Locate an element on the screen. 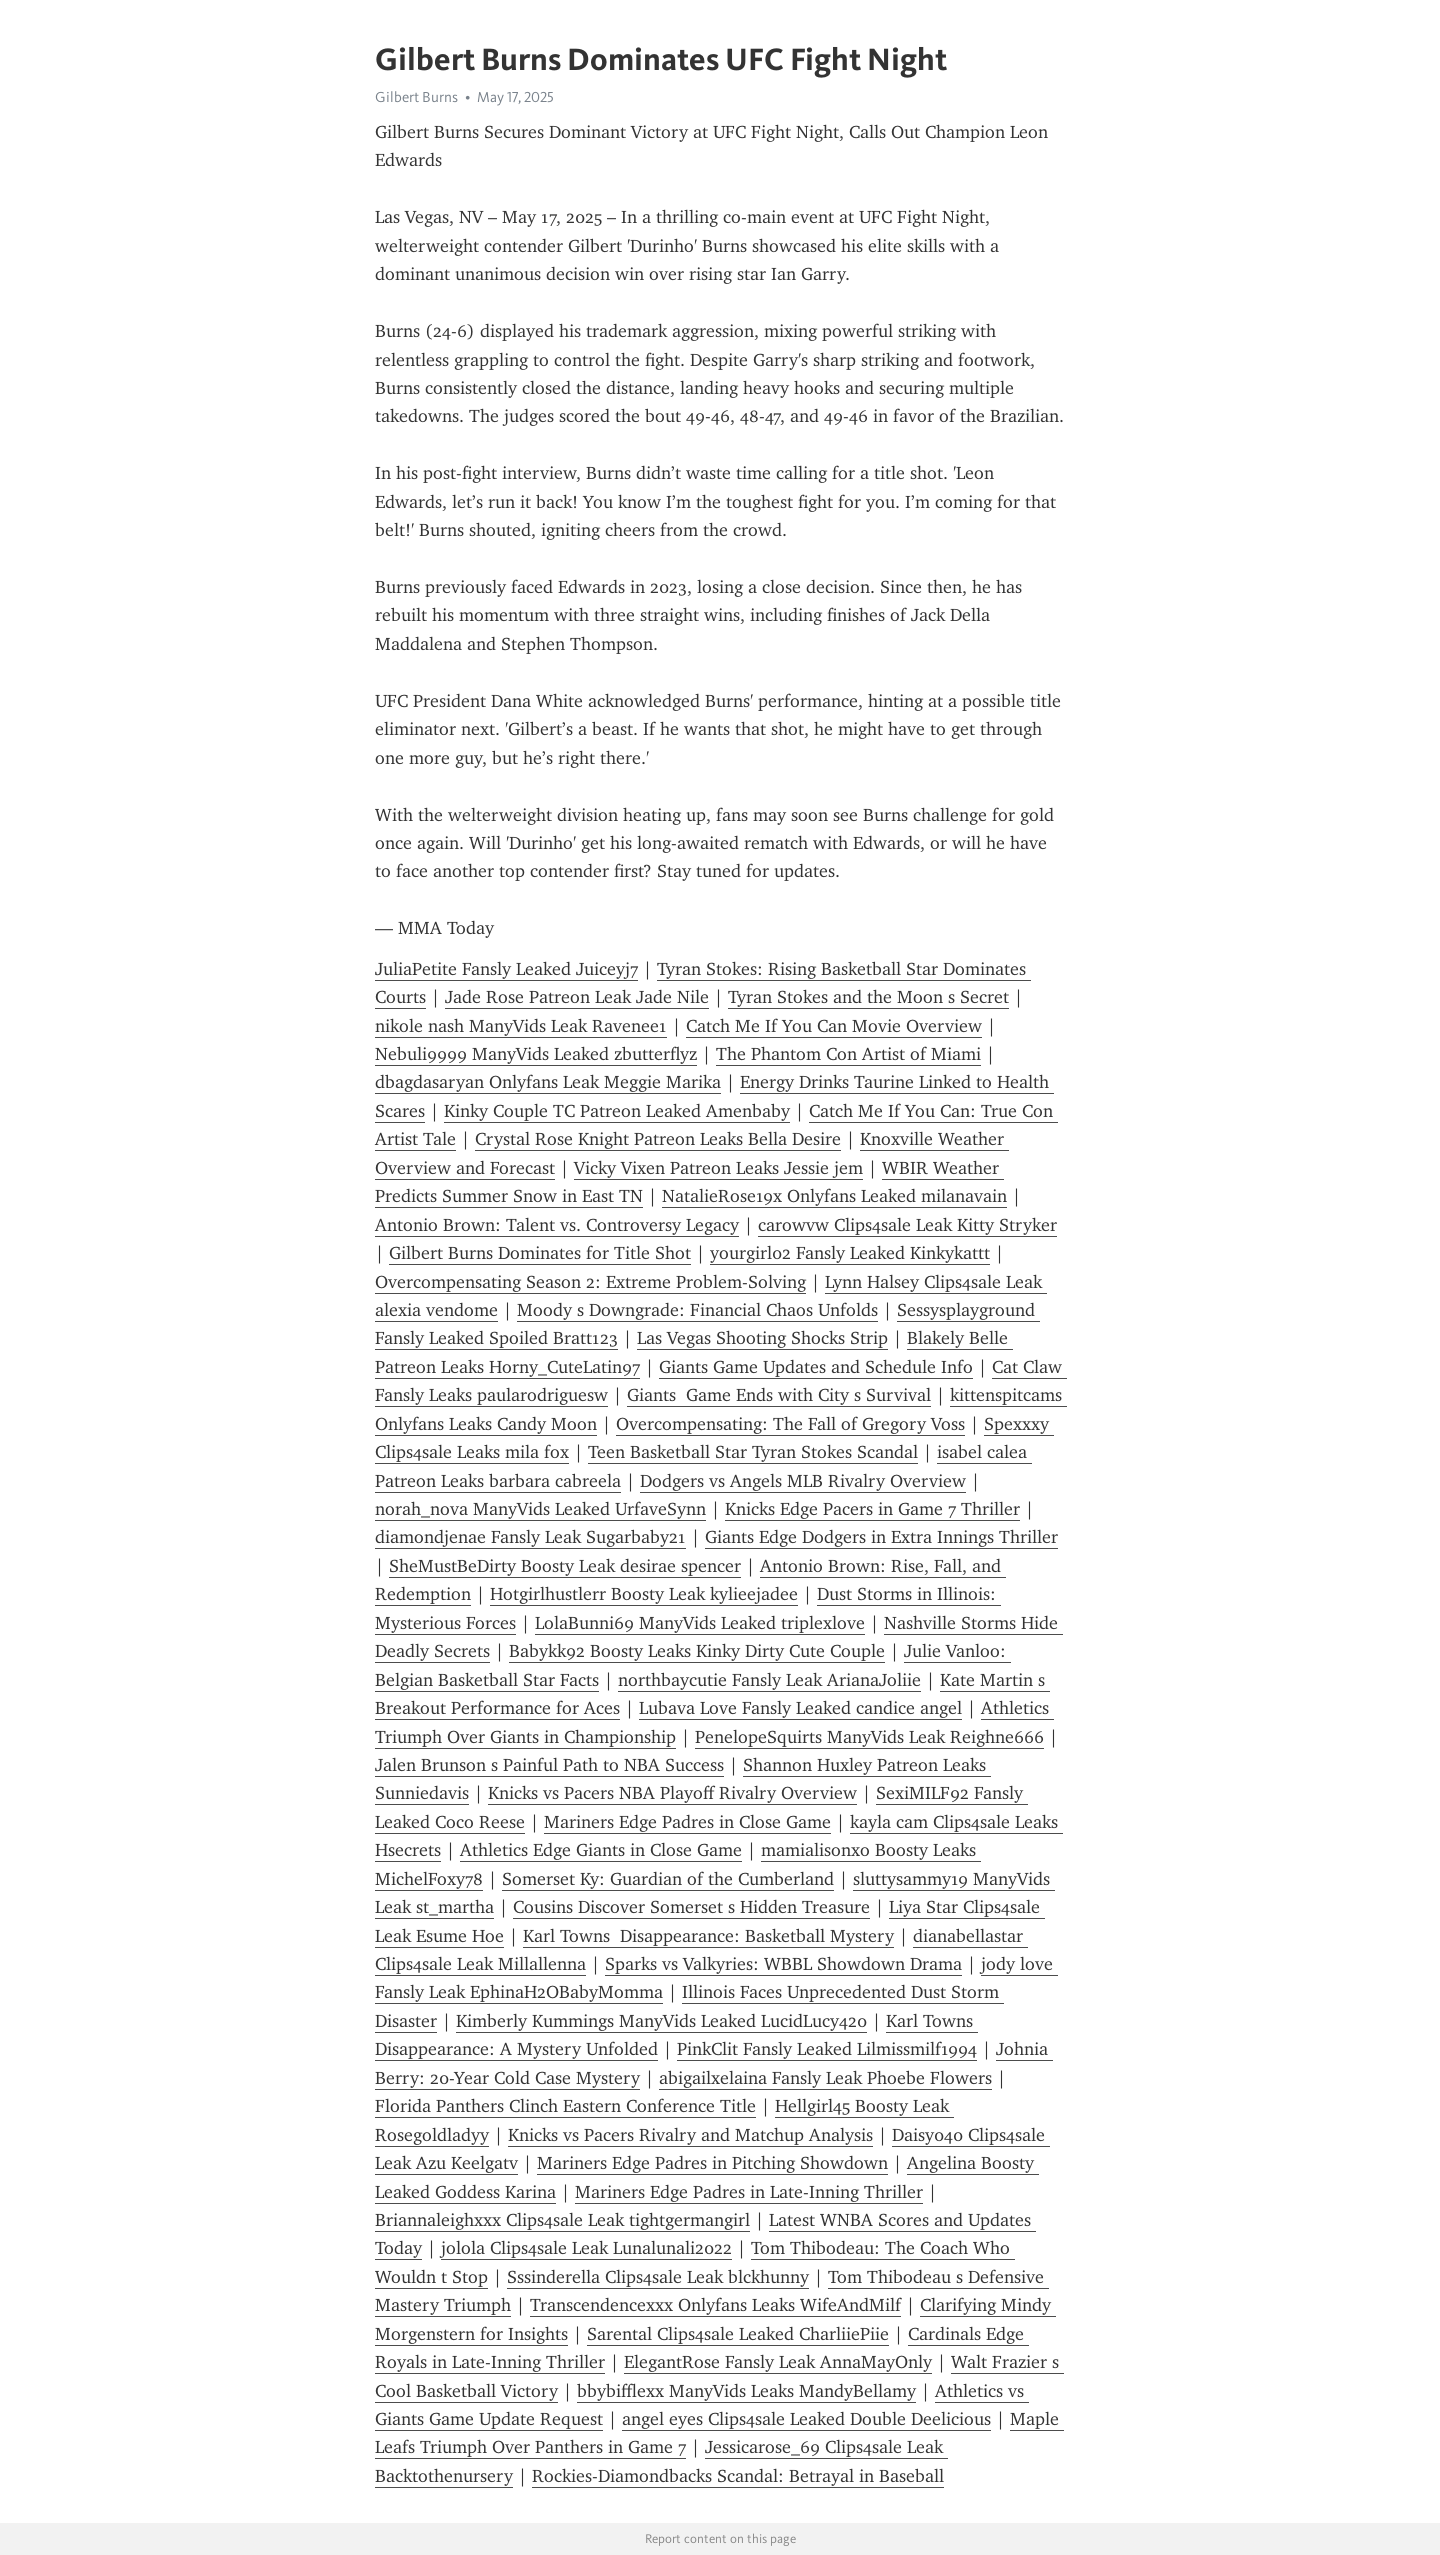 This screenshot has height=2555, width=1440. Cousins Discover Somerset s Hidden Treasure is located at coordinates (691, 1907).